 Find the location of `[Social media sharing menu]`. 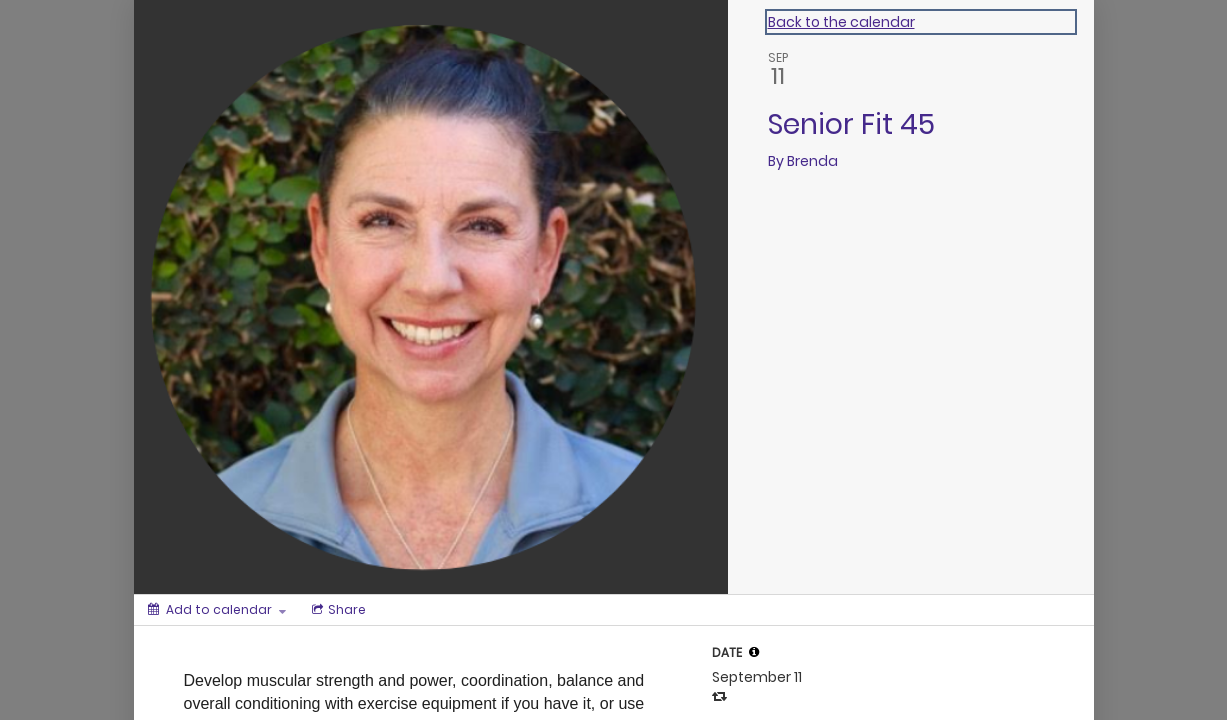

[Social media sharing menu] is located at coordinates (337, 610).